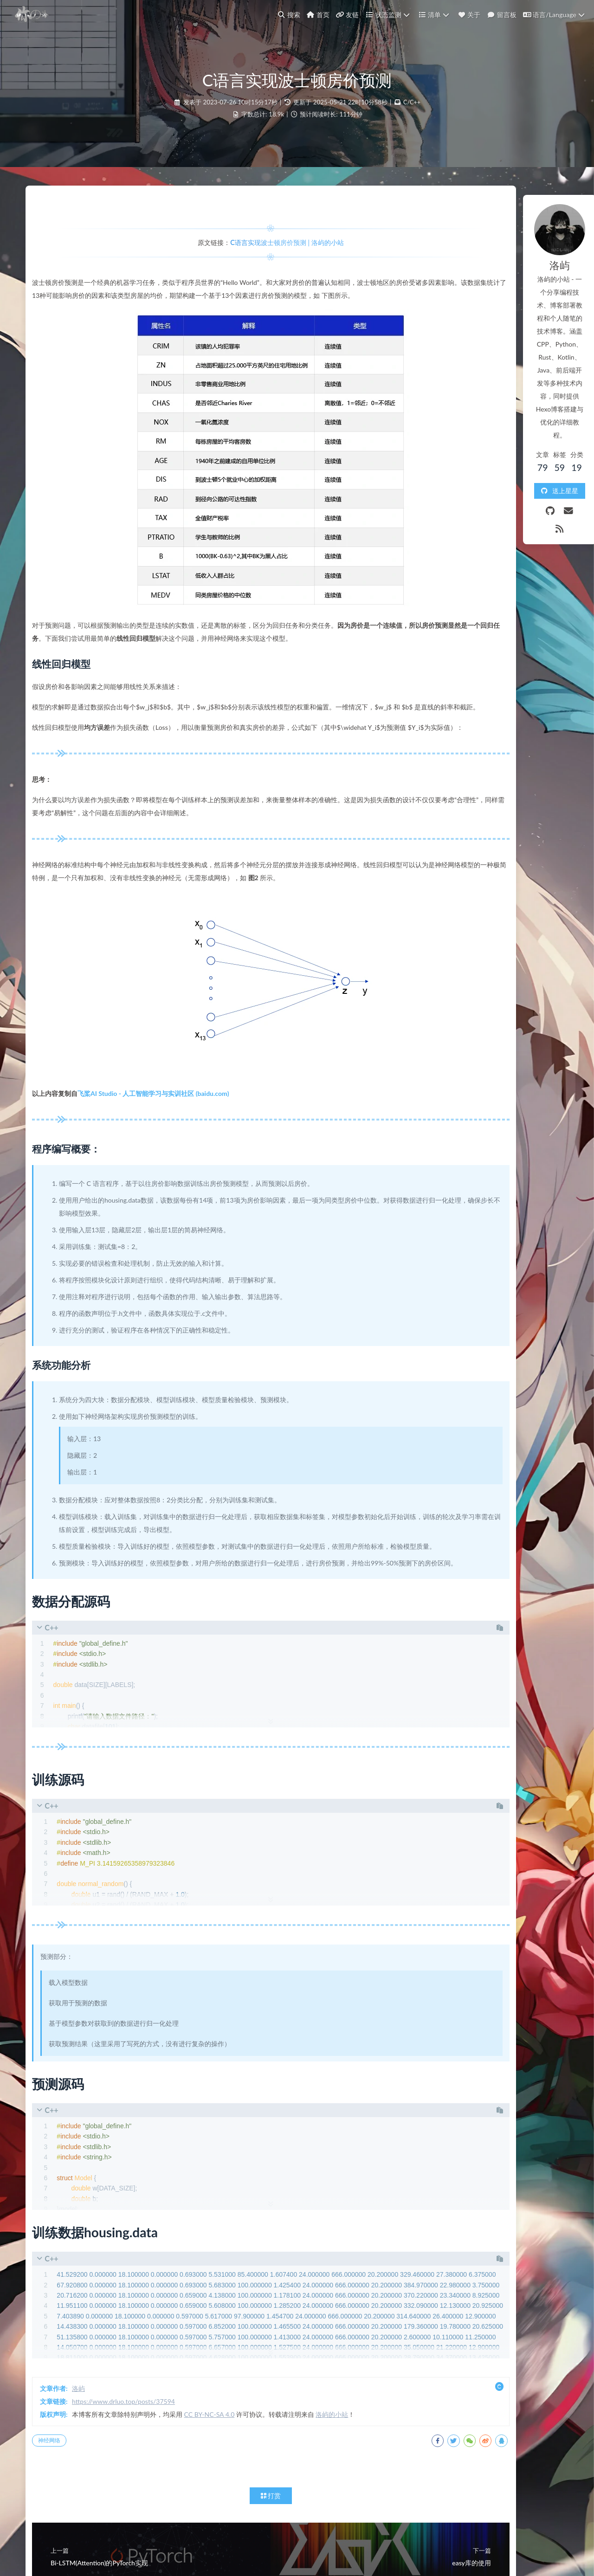  I want to click on https://www.drluo.top/posts/37594, so click(135, 2491).